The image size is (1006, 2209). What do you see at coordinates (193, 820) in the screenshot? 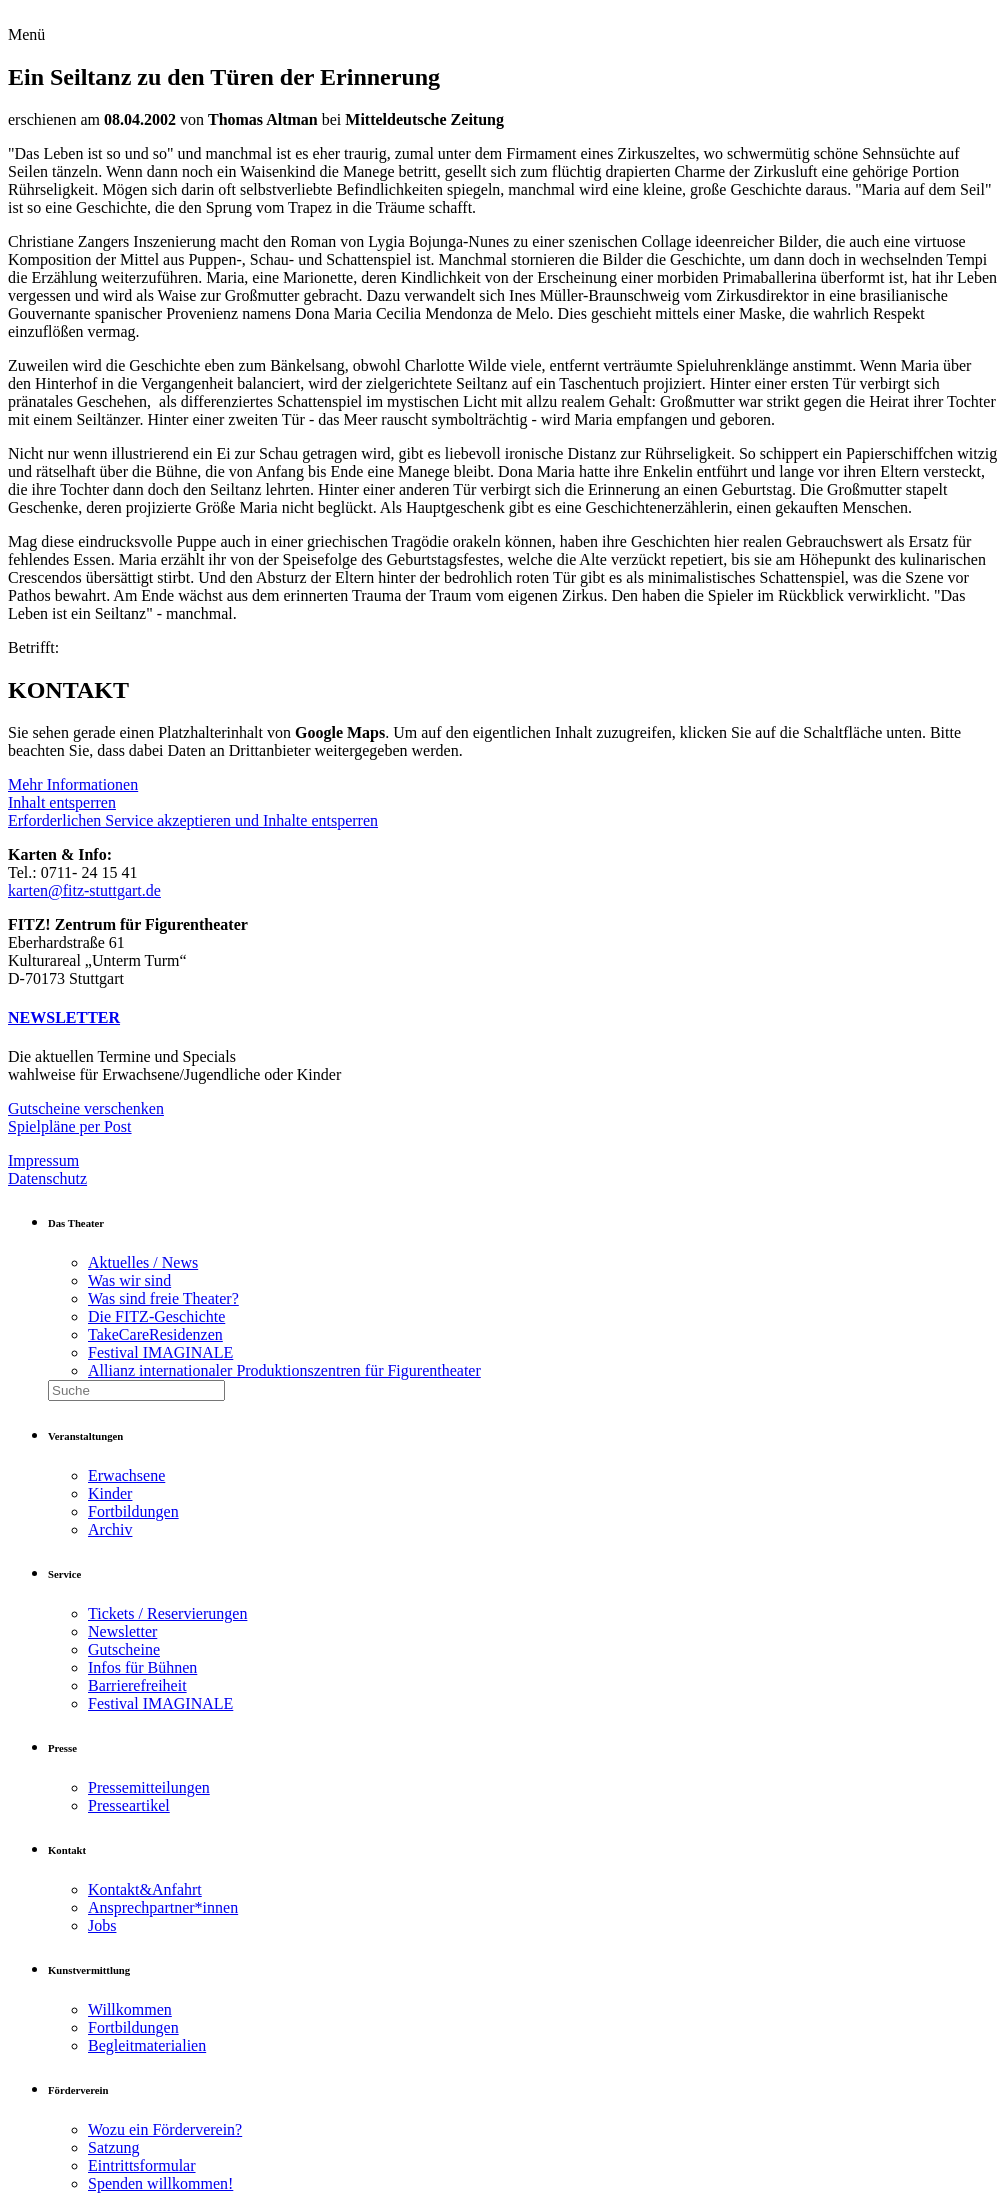
I see `Erforderlichen Service akzeptieren und Inhalte entsperren [button]` at bounding box center [193, 820].